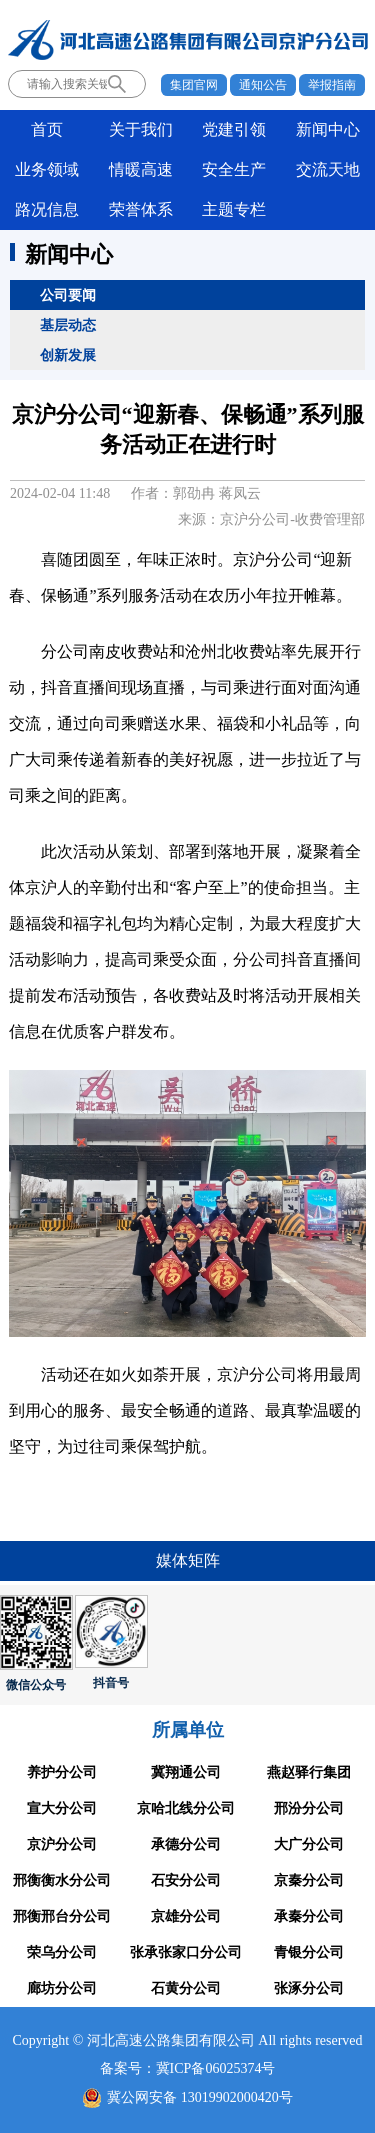 The image size is (375, 2133). I want to click on 京哈北线分公司, so click(186, 1808).